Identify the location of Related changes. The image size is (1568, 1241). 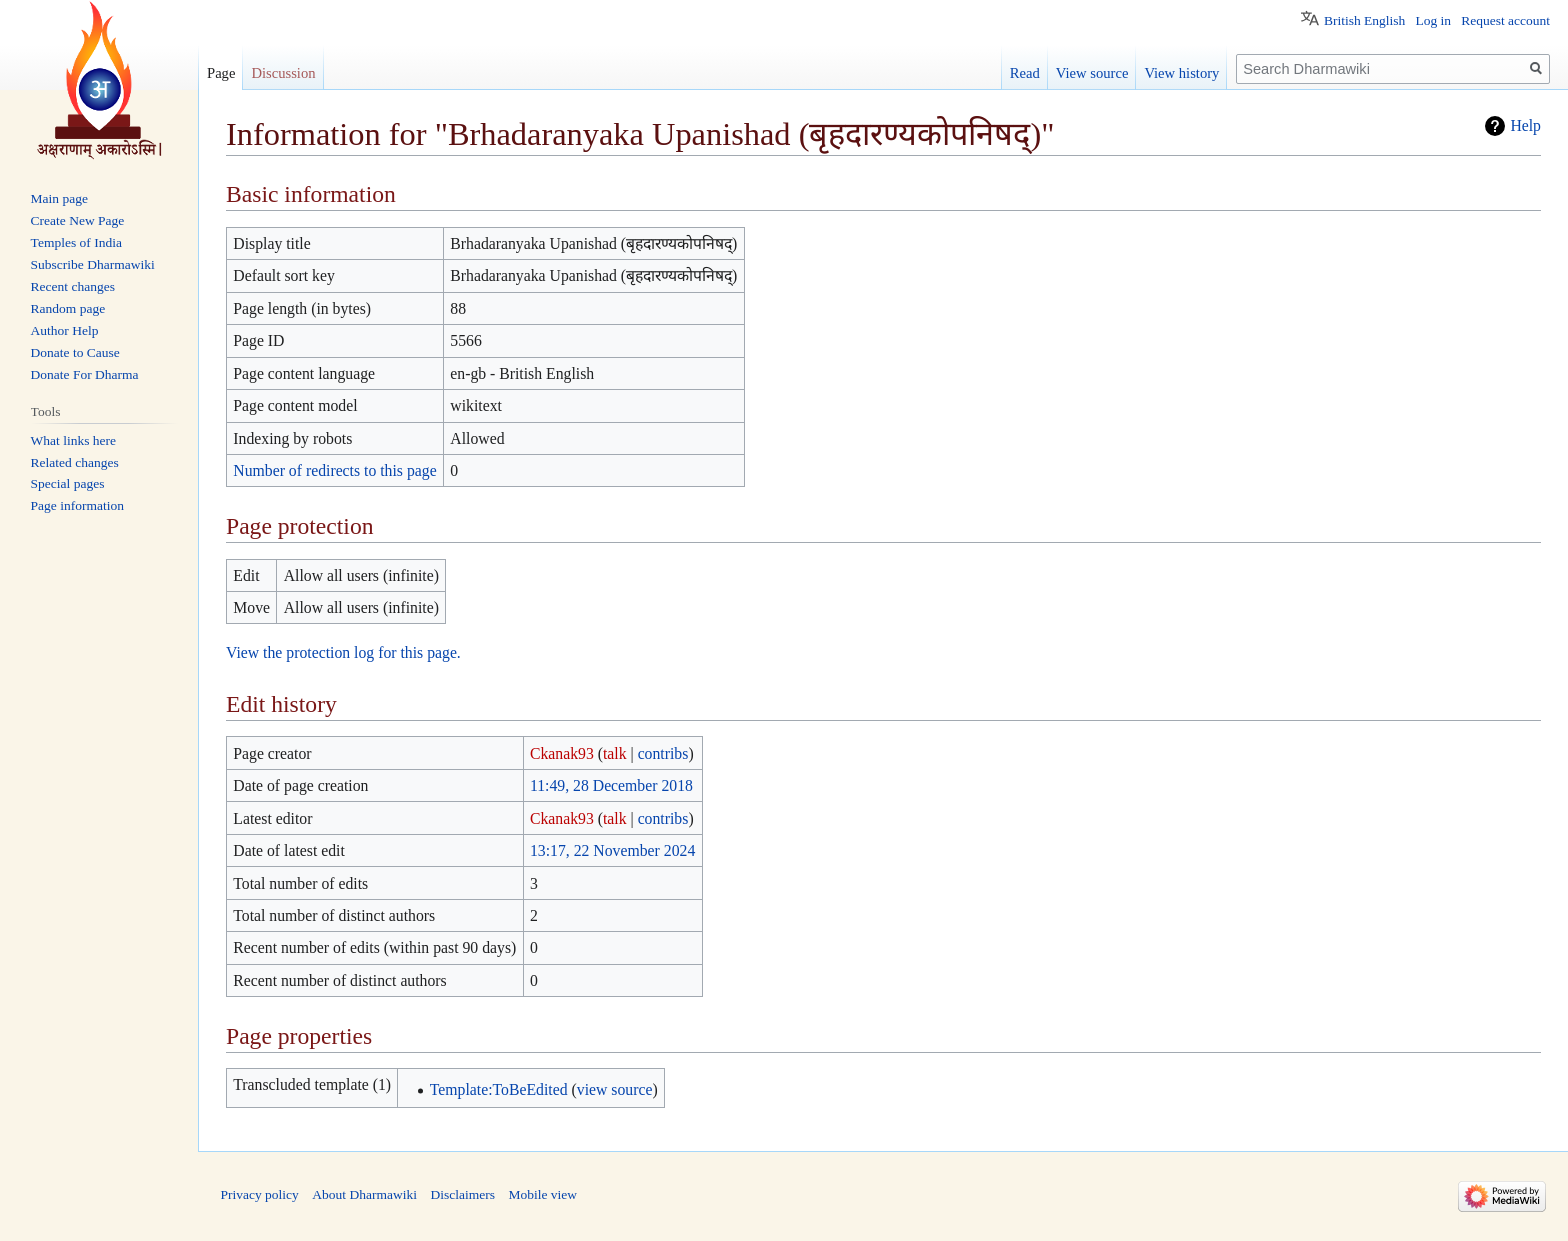
(75, 462).